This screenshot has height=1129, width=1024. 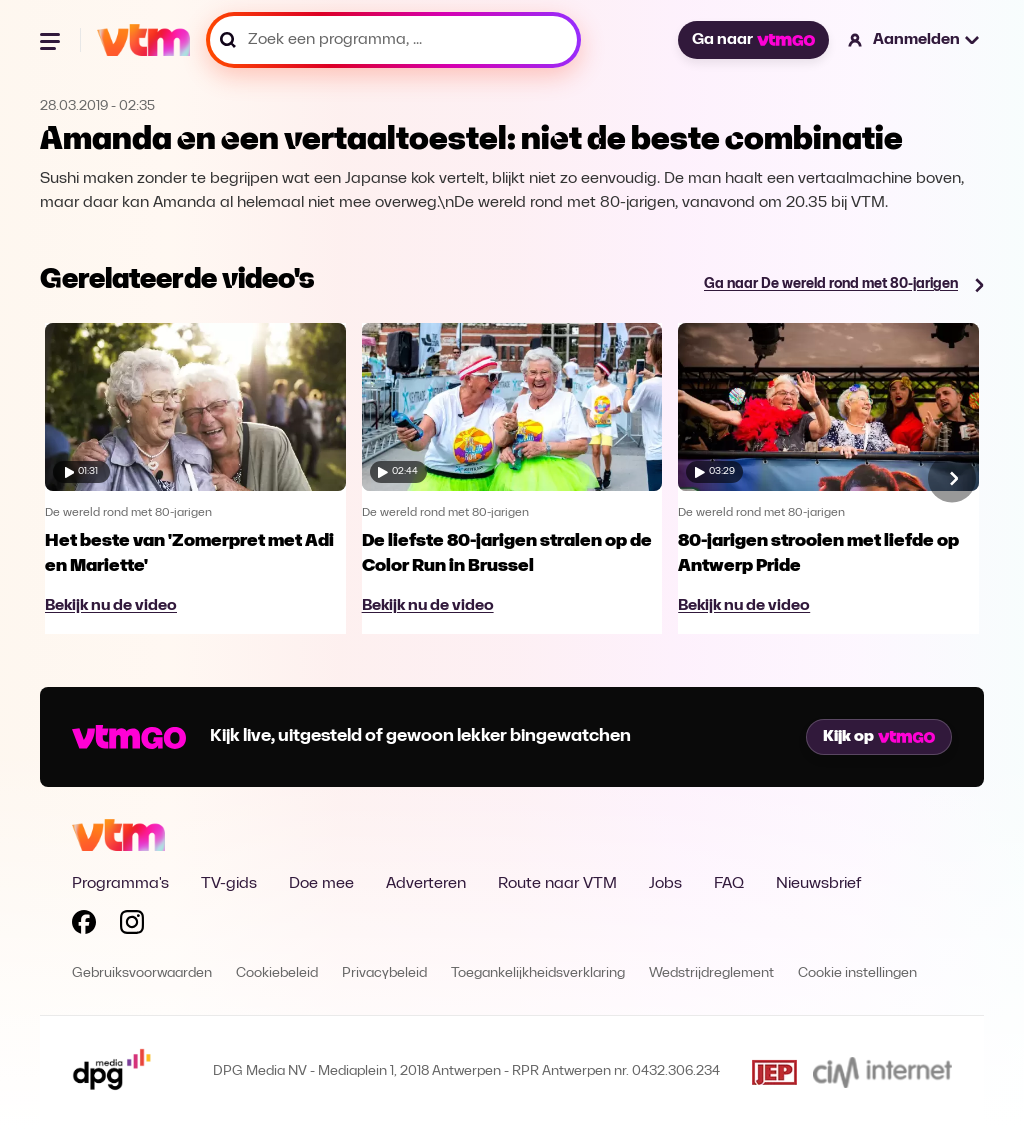 I want to click on Cookiebeleid, so click(x=277, y=973).